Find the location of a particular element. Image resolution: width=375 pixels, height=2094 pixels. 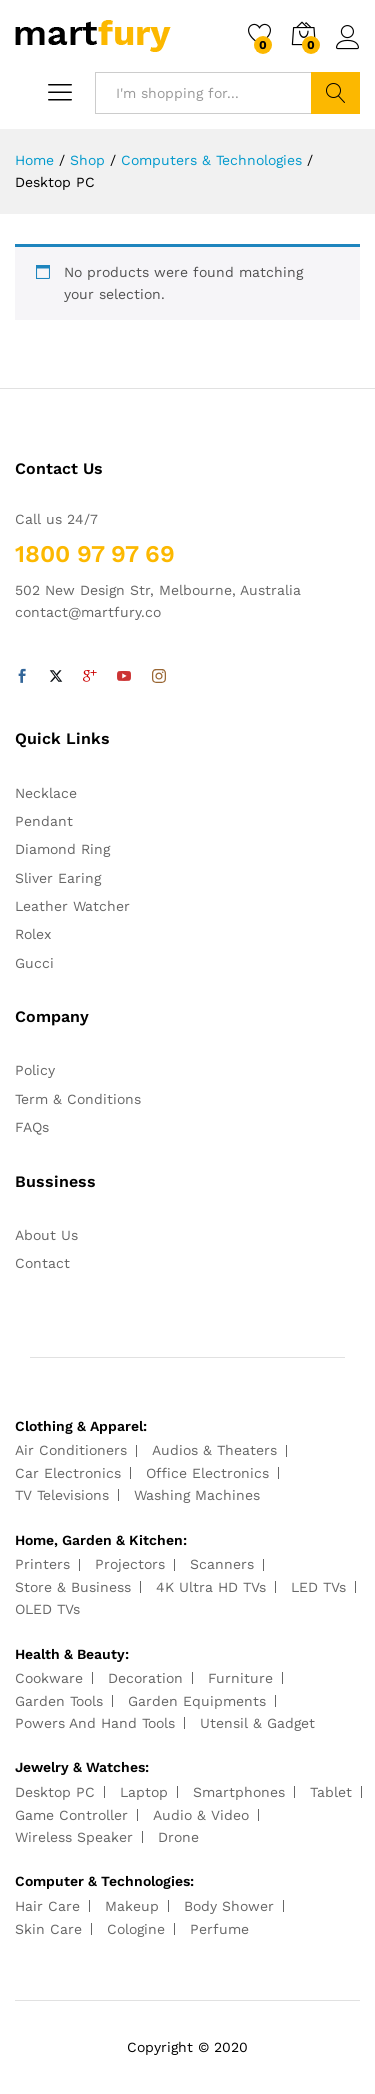

OLED TVs is located at coordinates (47, 1609).